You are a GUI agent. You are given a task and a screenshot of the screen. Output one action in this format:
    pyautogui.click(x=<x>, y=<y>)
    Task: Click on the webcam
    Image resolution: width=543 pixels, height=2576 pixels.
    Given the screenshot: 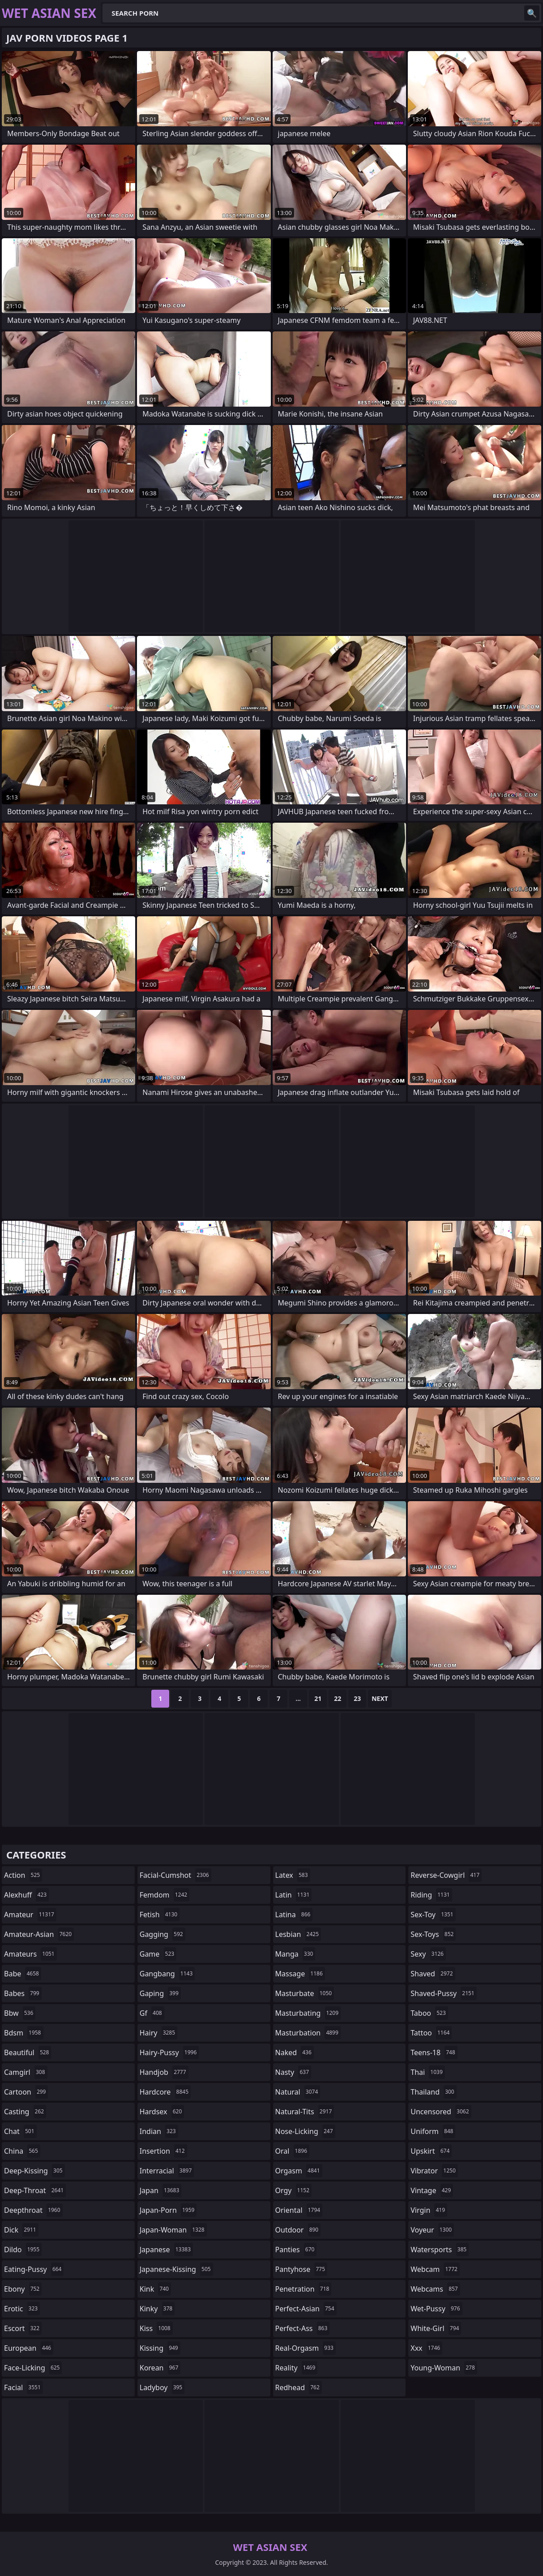 What is the action you would take?
    pyautogui.click(x=435, y=2269)
    